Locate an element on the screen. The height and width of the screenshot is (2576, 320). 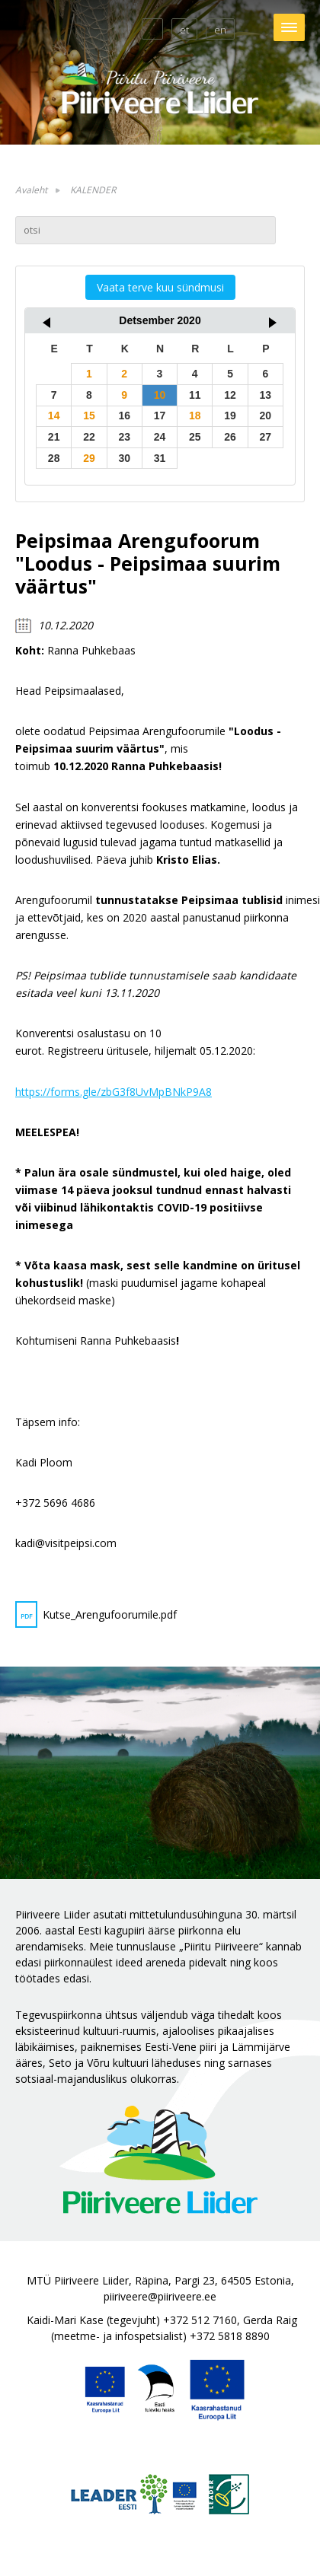
https://forms.gle/zbG3f8UvMpBNkP9A8 is located at coordinates (113, 1091).